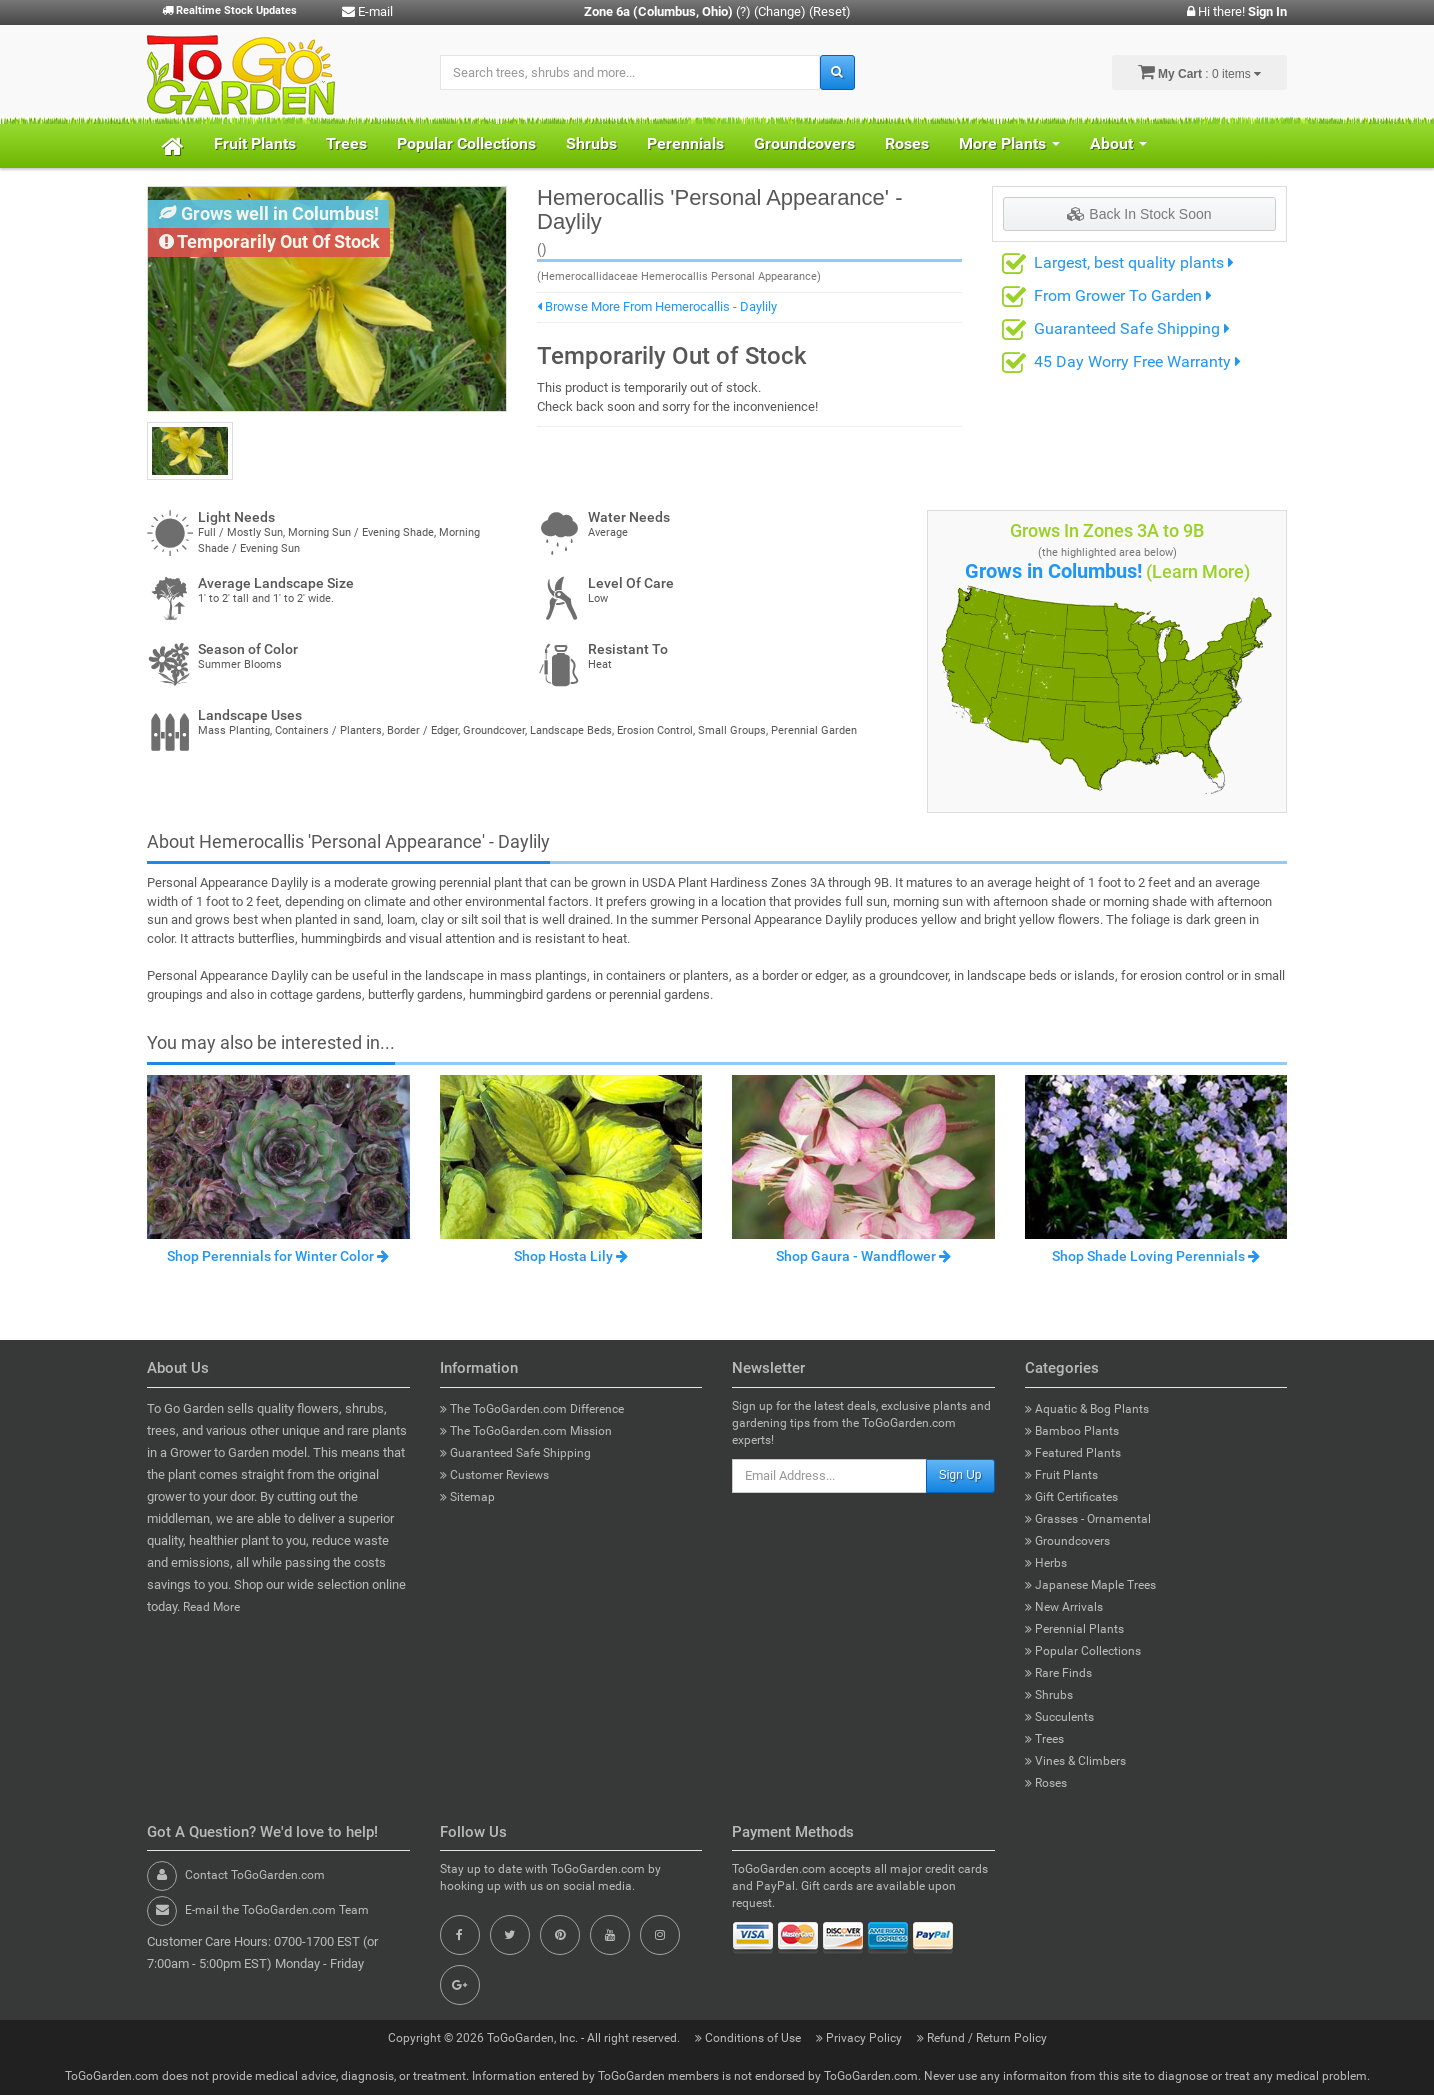  Describe the element at coordinates (1134, 262) in the screenshot. I see `Largest, best quality plants` at that location.